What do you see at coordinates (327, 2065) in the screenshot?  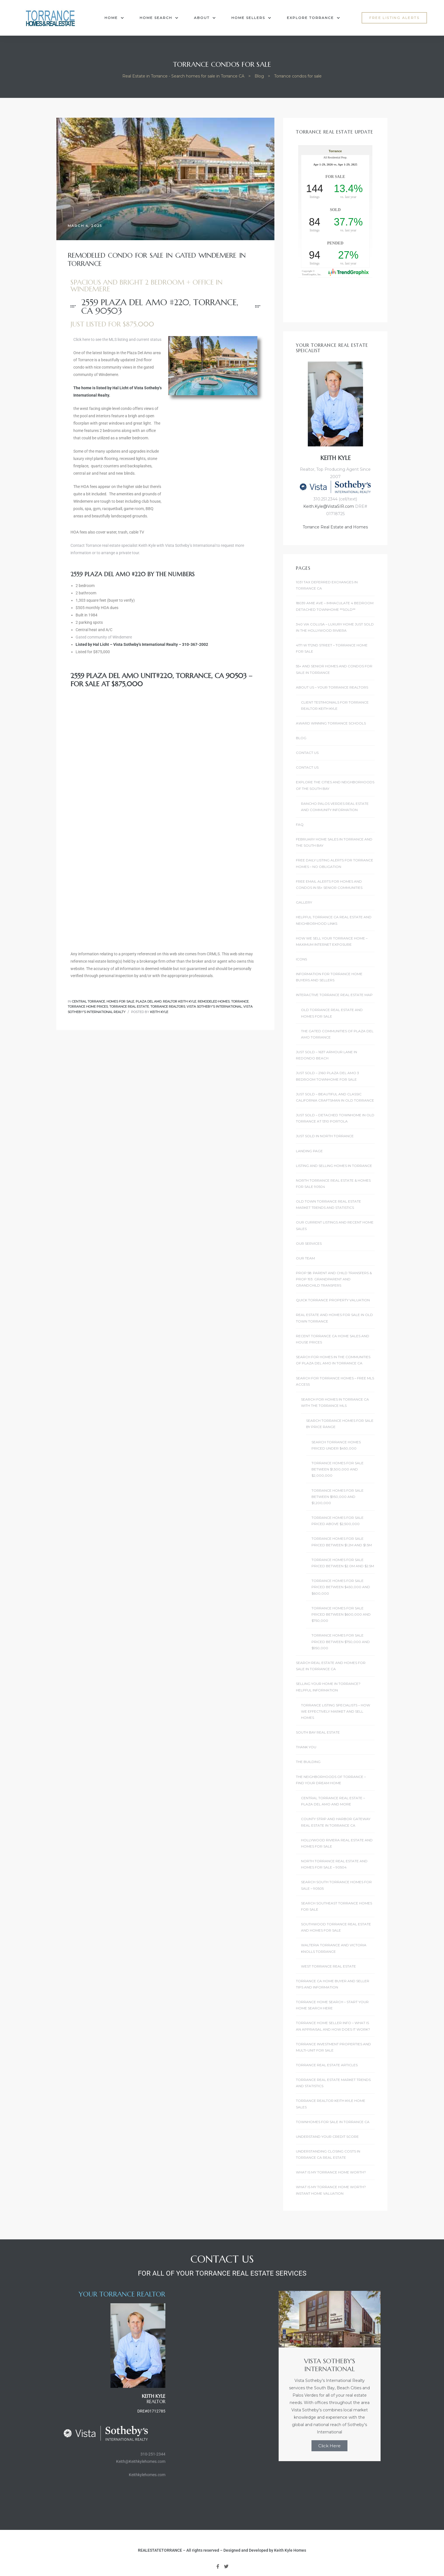 I see `Torrance Real Estate Articles` at bounding box center [327, 2065].